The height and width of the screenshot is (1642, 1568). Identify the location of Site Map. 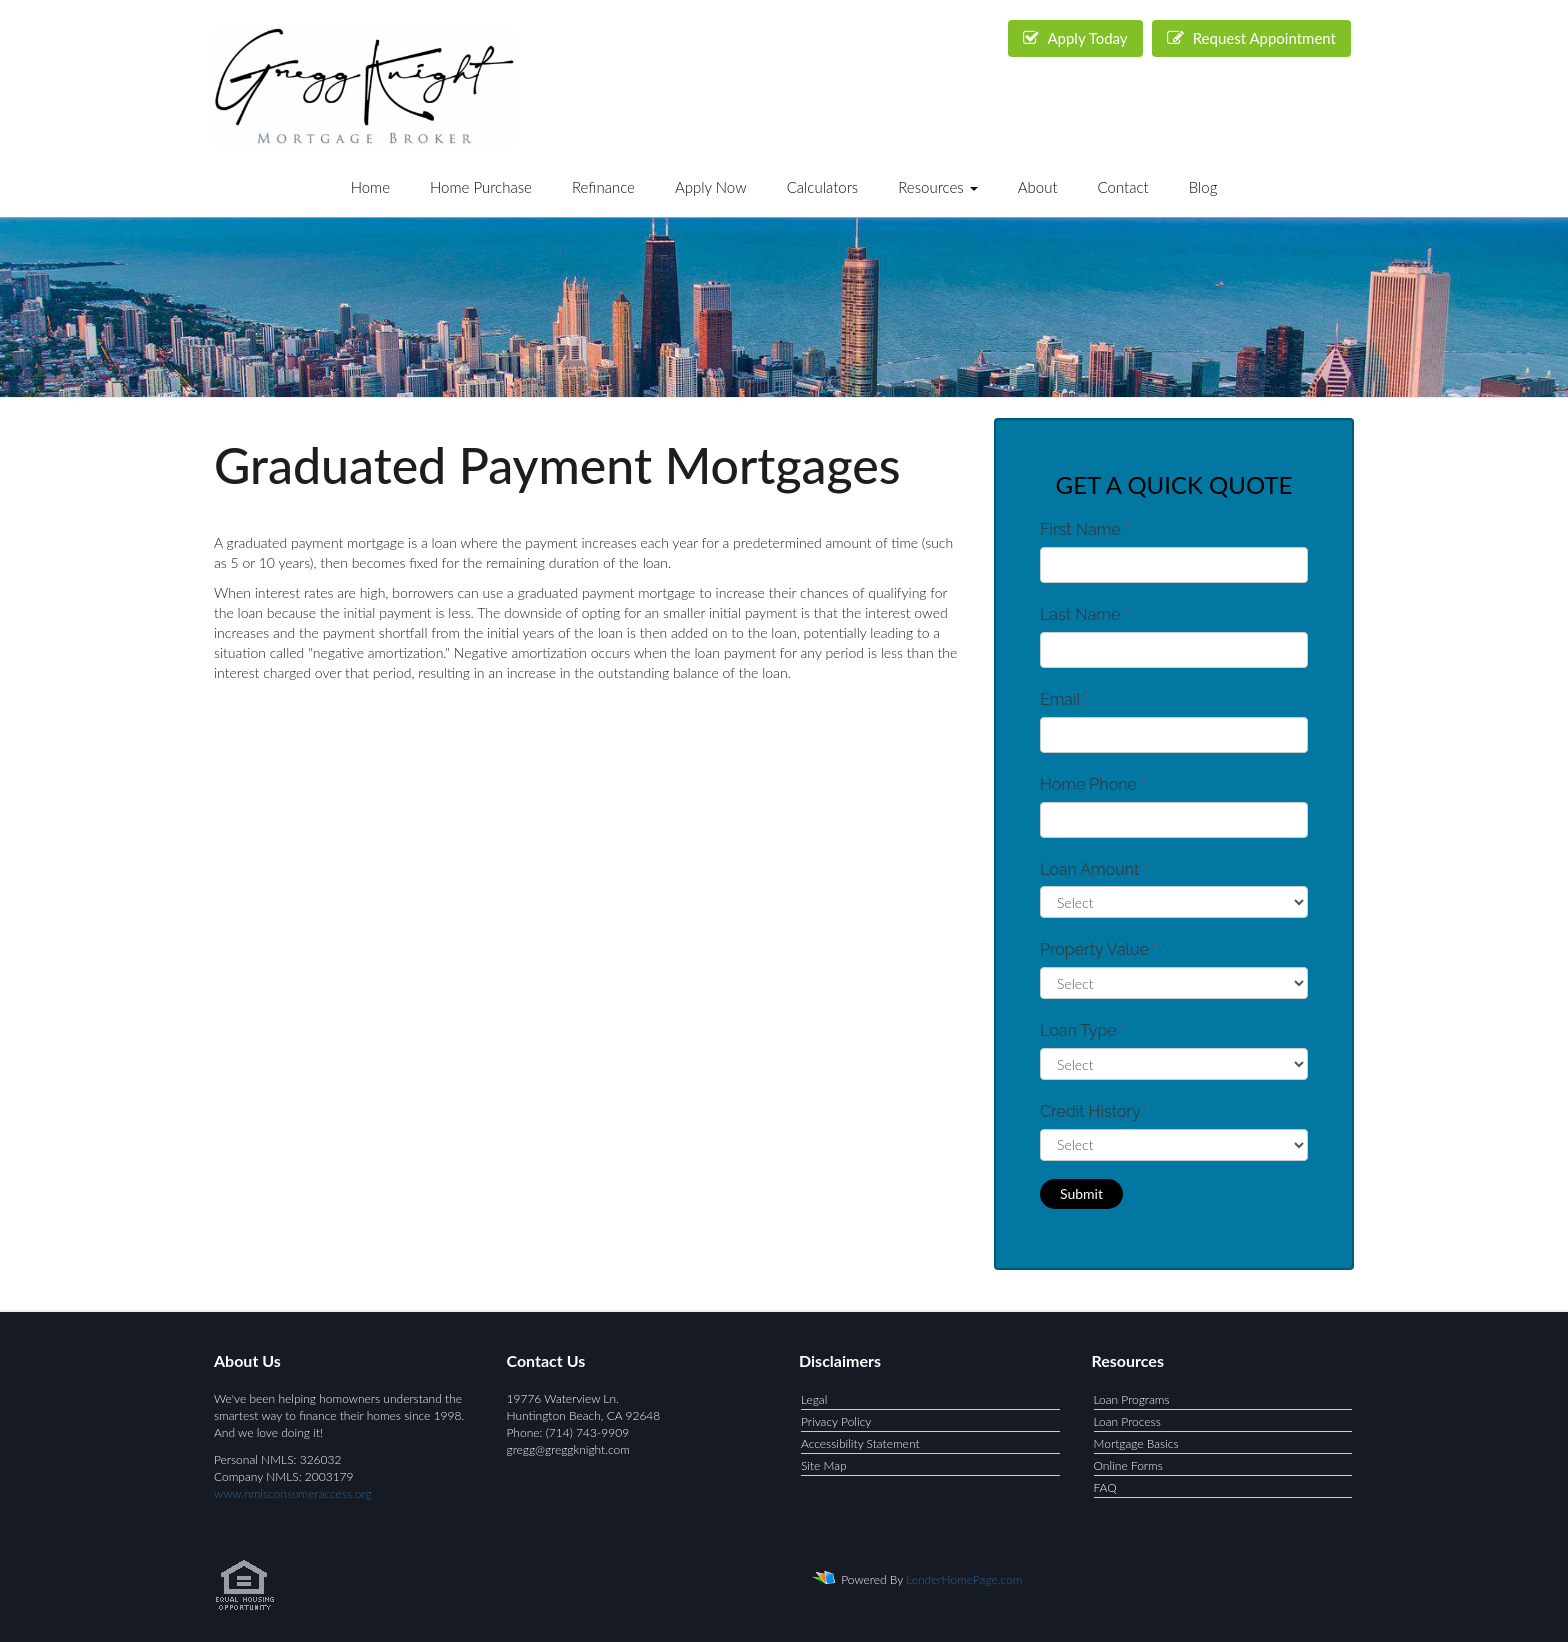
(824, 1465).